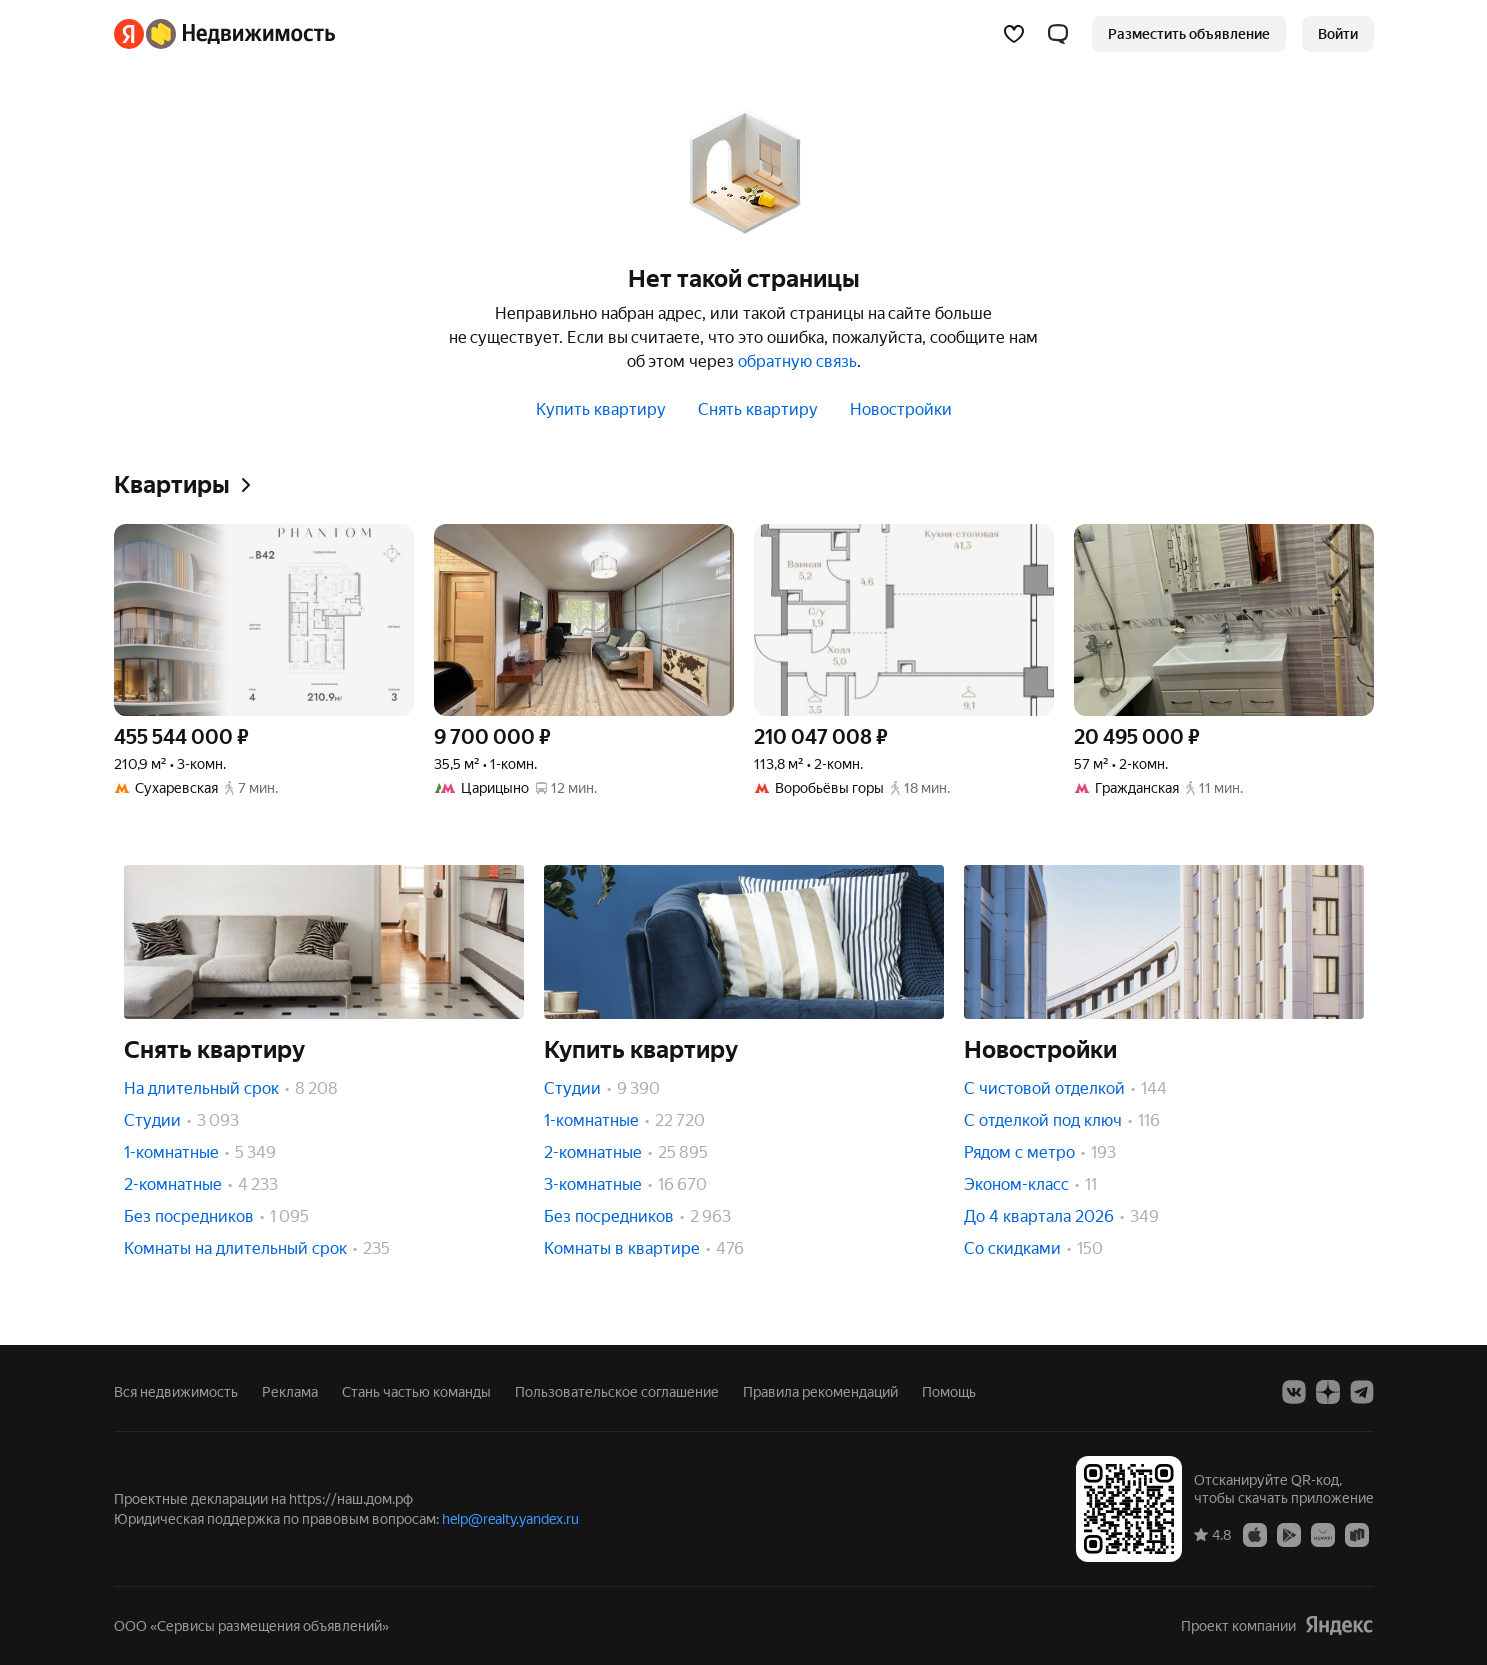 This screenshot has height=1665, width=1487. Describe the element at coordinates (1255, 1534) in the screenshot. I see `[App Store]` at that location.